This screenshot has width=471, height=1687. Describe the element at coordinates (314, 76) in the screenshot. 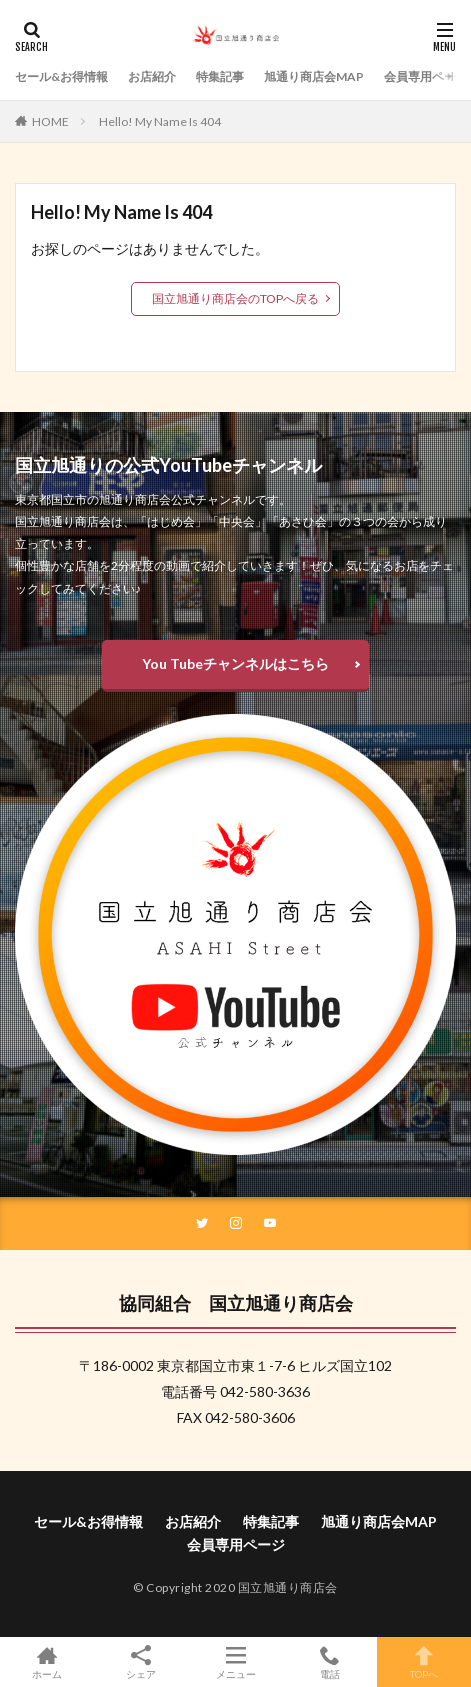

I see `旭通り商店会MAP` at that location.